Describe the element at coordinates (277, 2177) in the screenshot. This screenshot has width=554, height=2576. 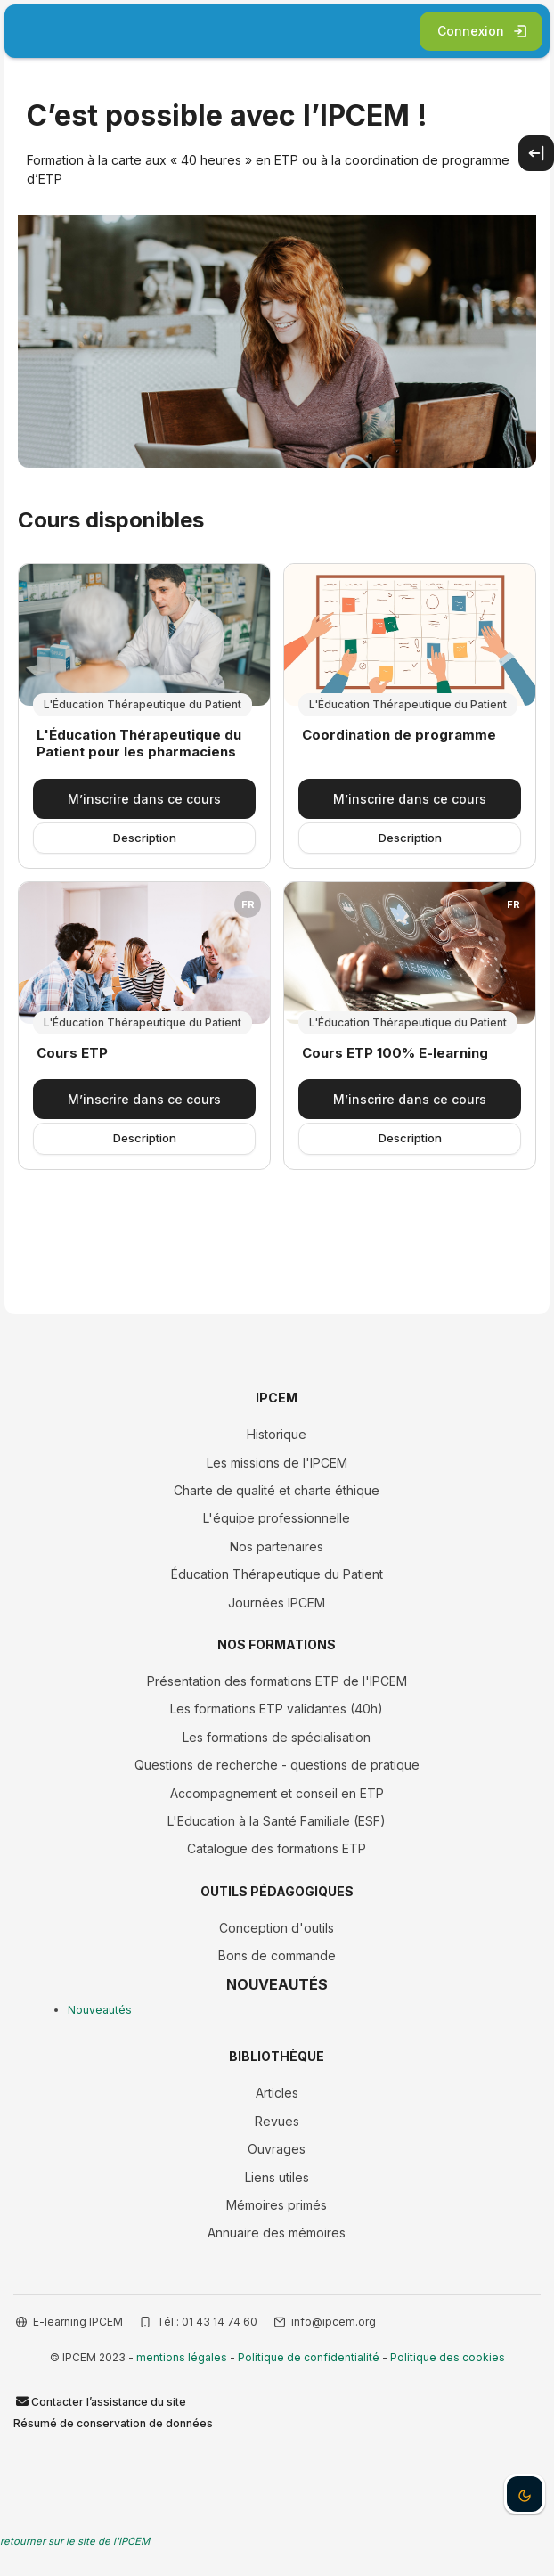
I see `Liens utiles` at that location.